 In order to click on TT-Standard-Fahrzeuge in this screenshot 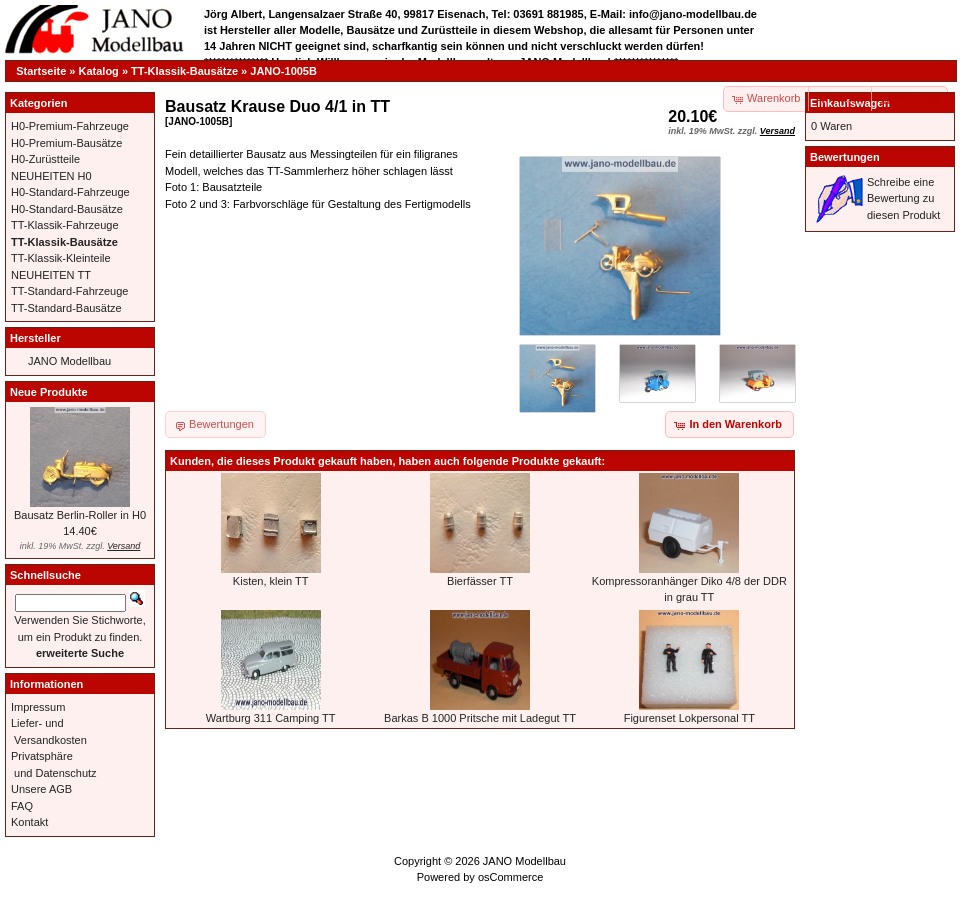, I will do `click(69, 291)`.